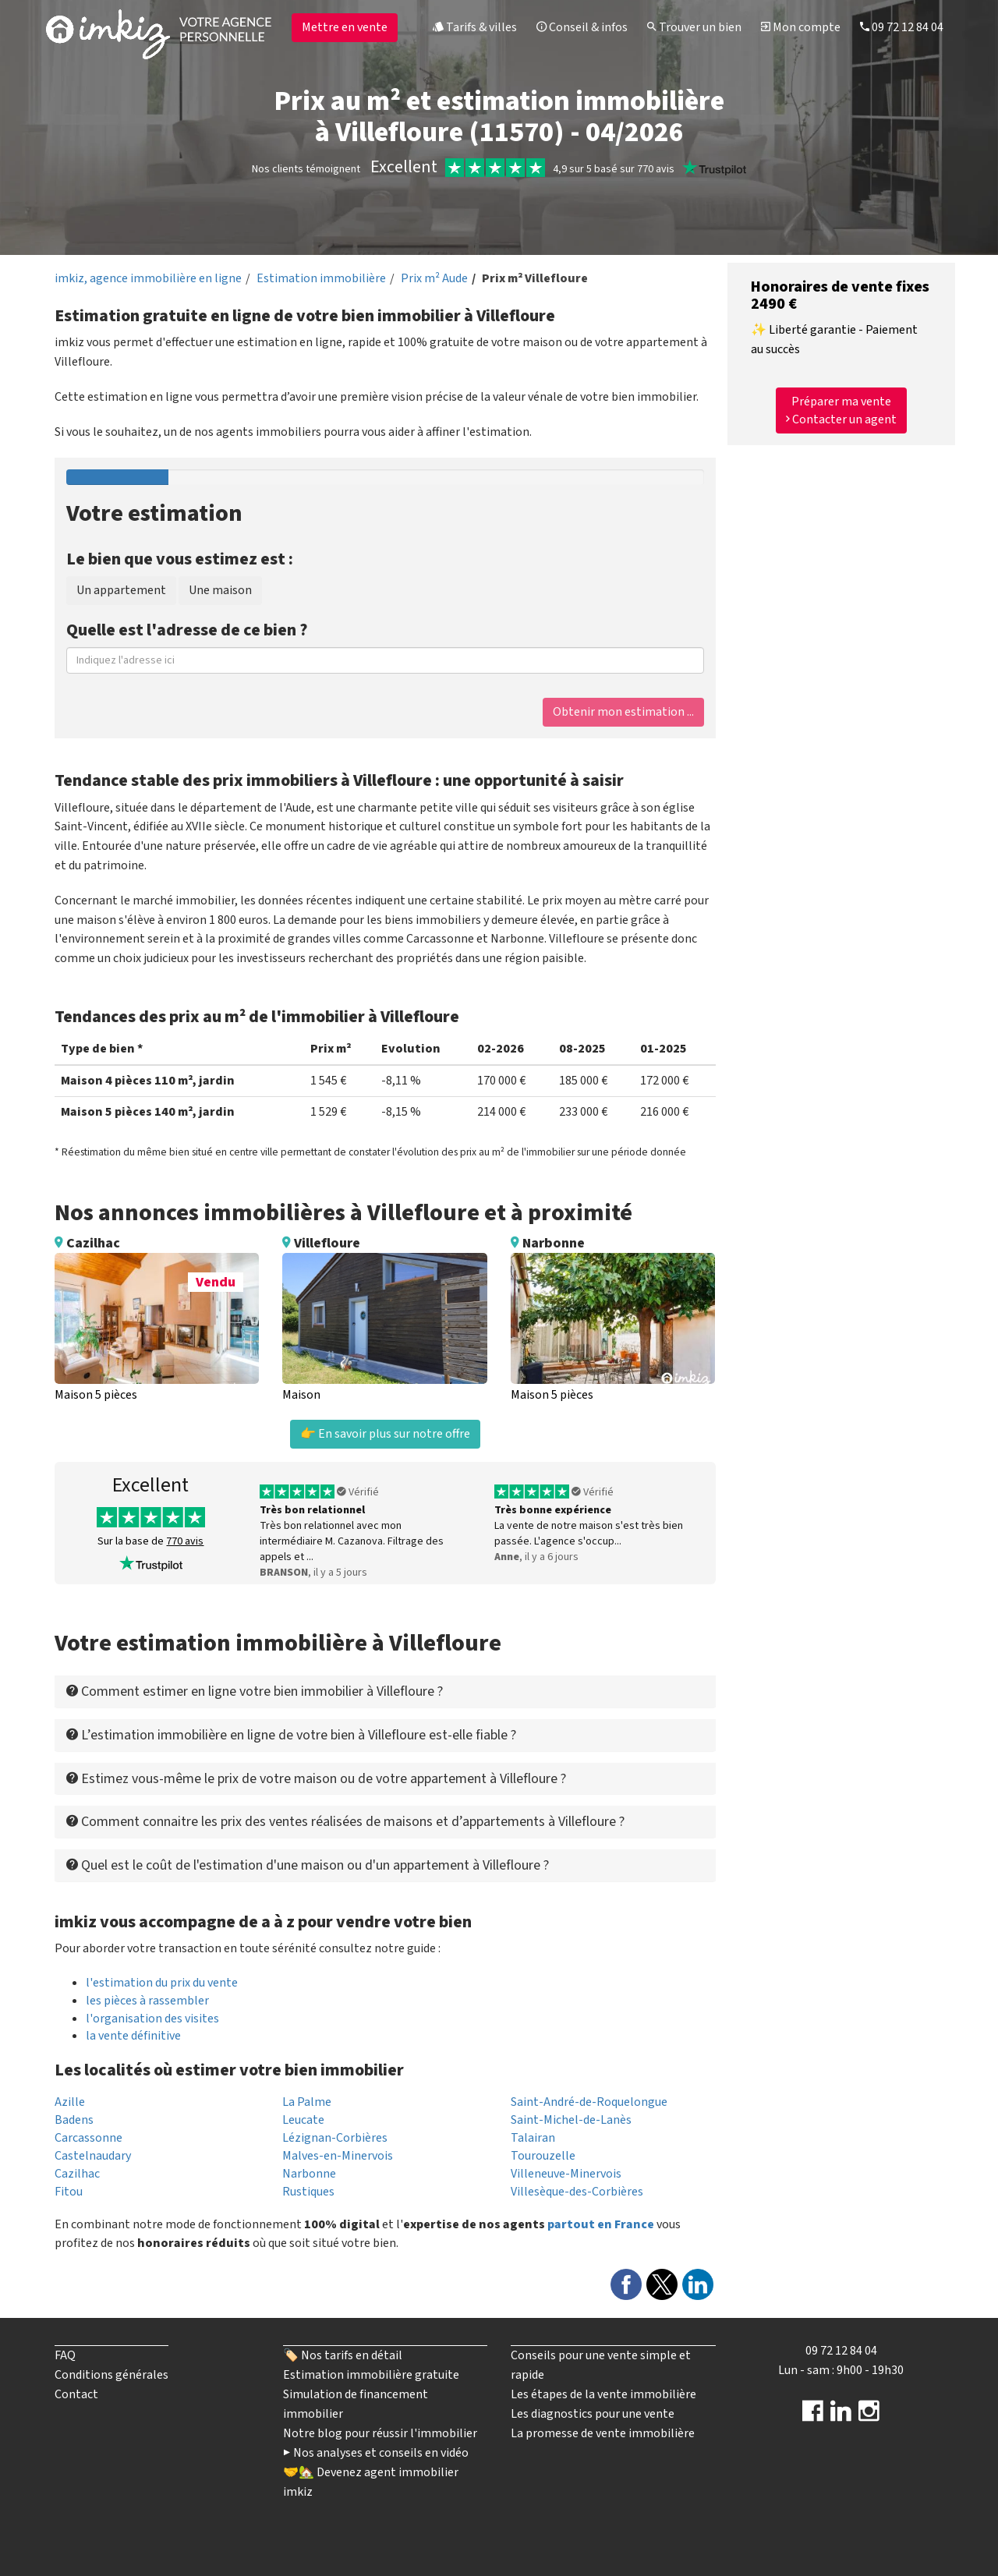 The width and height of the screenshot is (998, 2576). I want to click on partout en France, so click(600, 2224).